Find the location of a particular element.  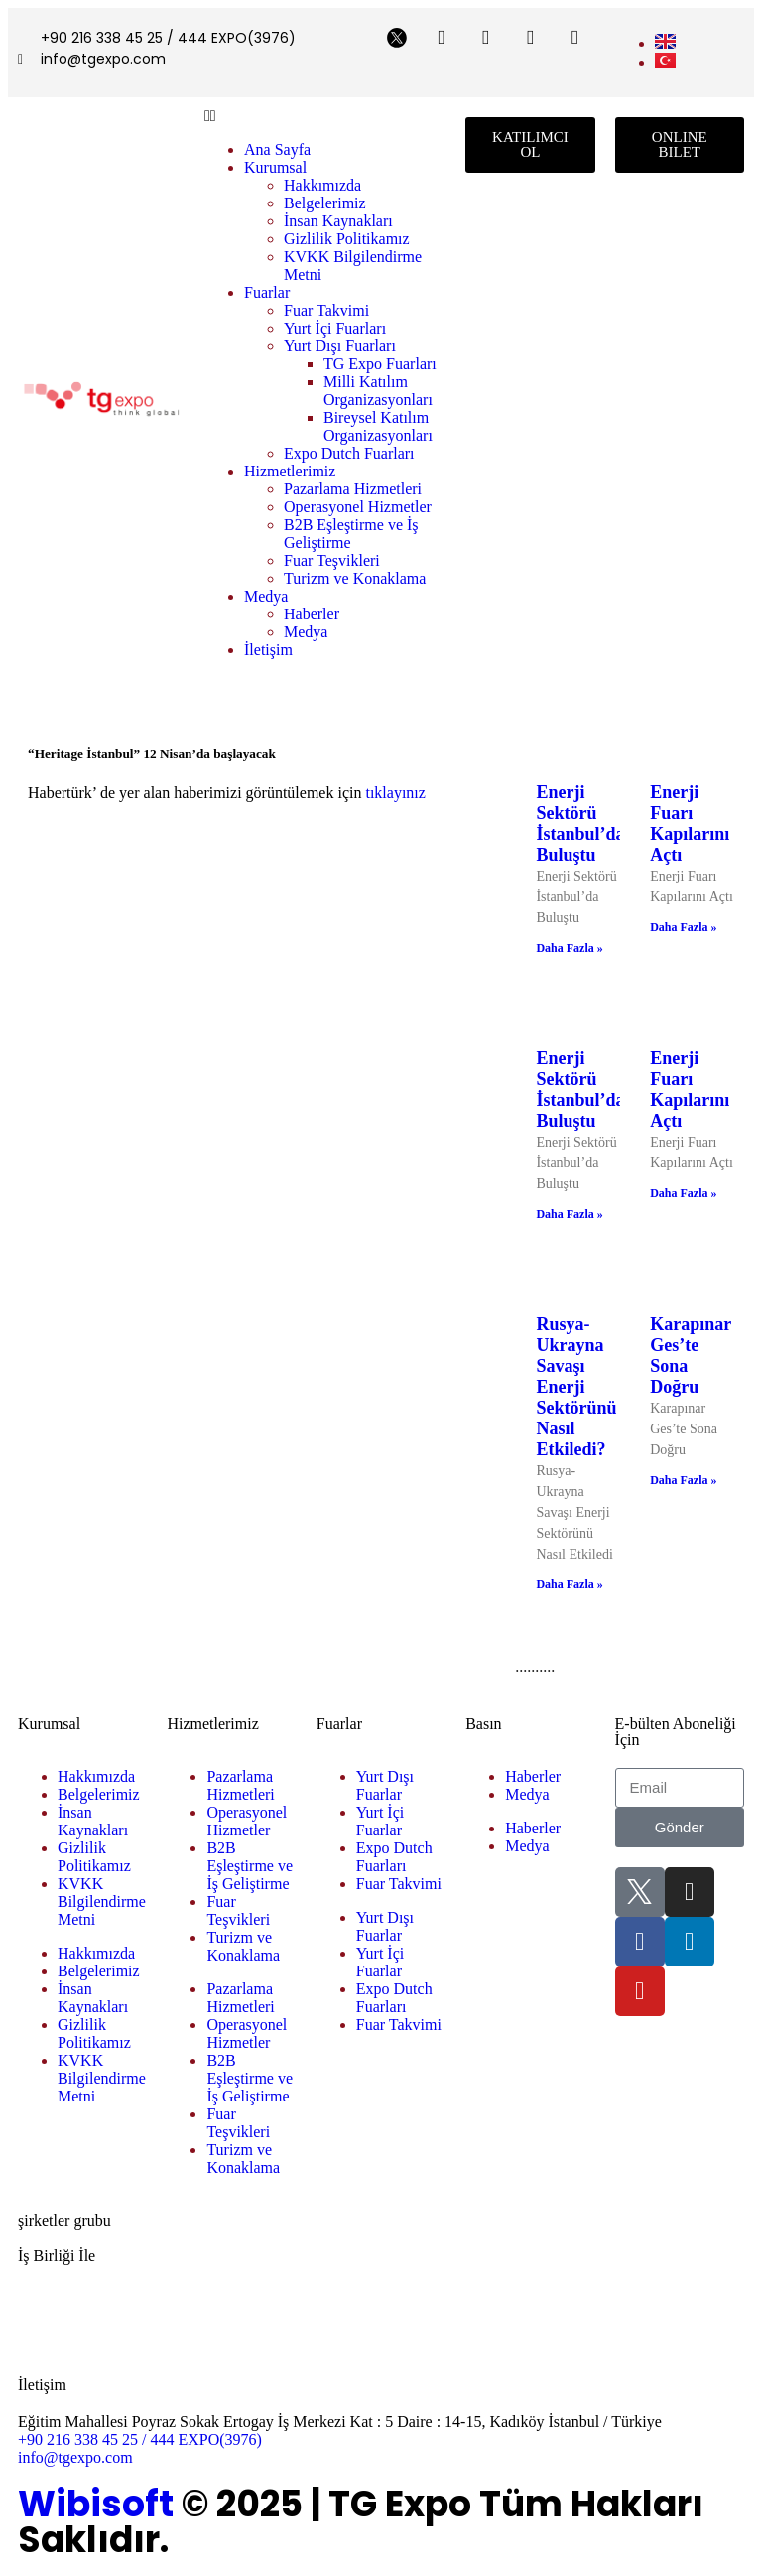

Belgelerimiz is located at coordinates (325, 203).